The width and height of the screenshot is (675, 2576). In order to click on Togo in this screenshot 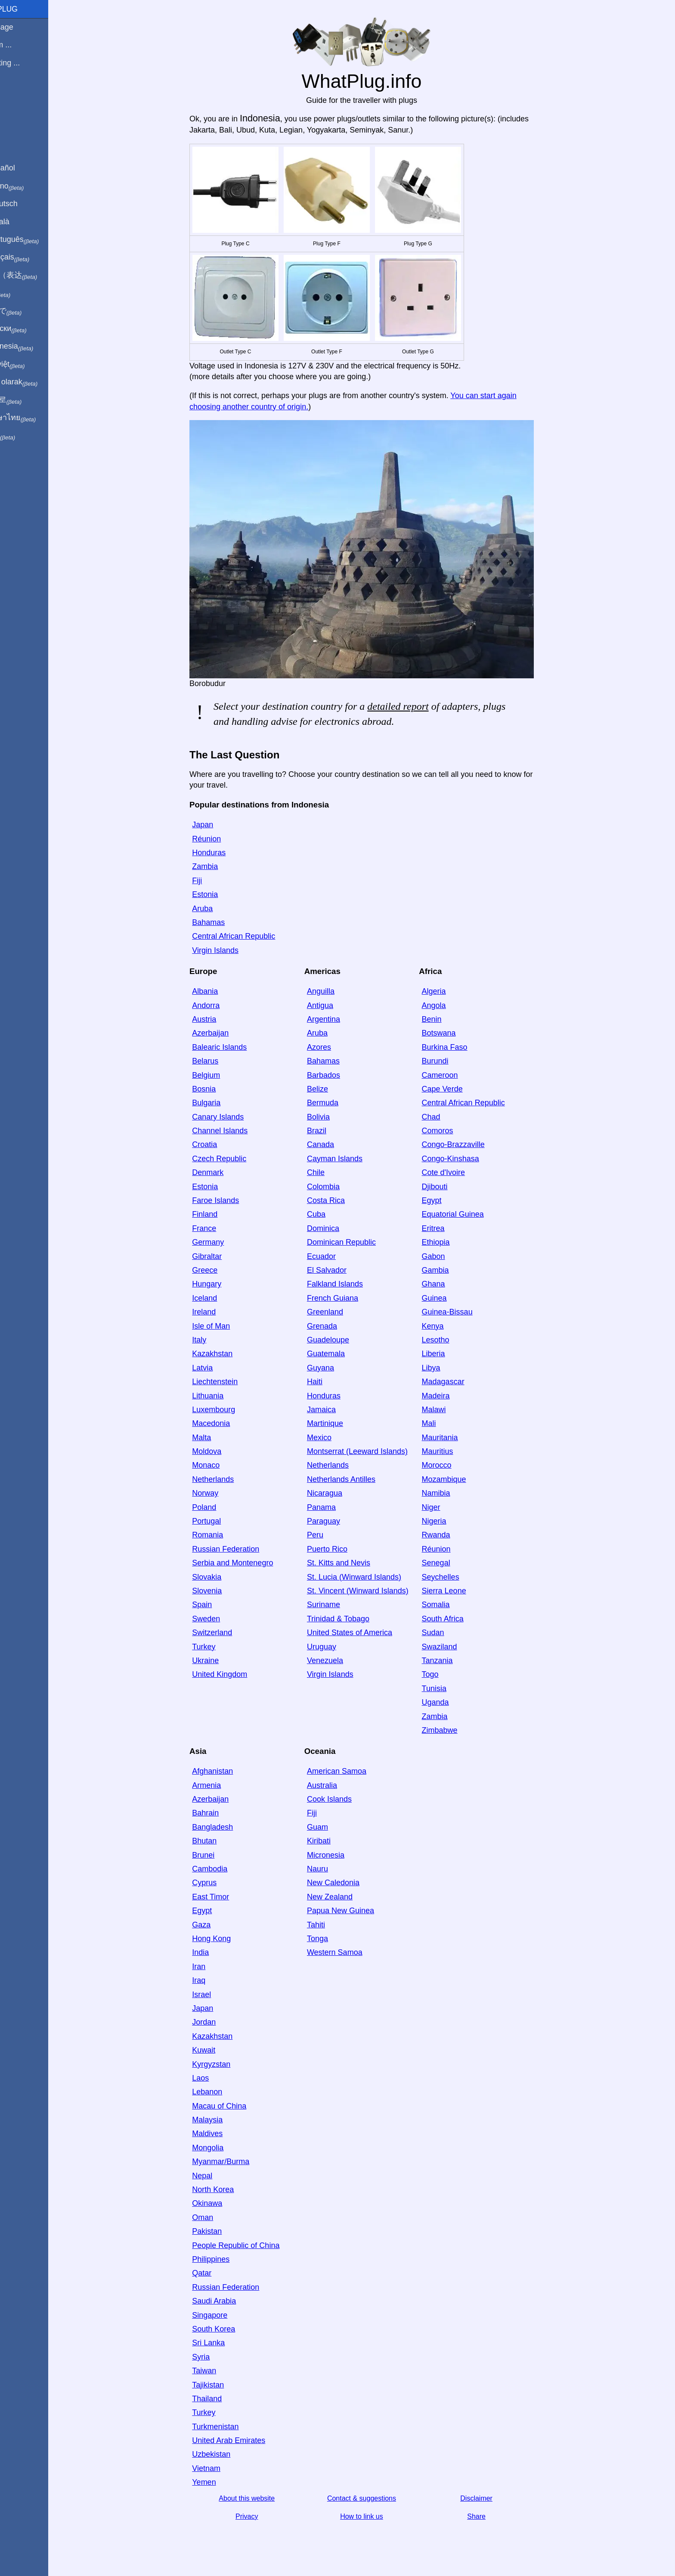, I will do `click(445, 1674)`.